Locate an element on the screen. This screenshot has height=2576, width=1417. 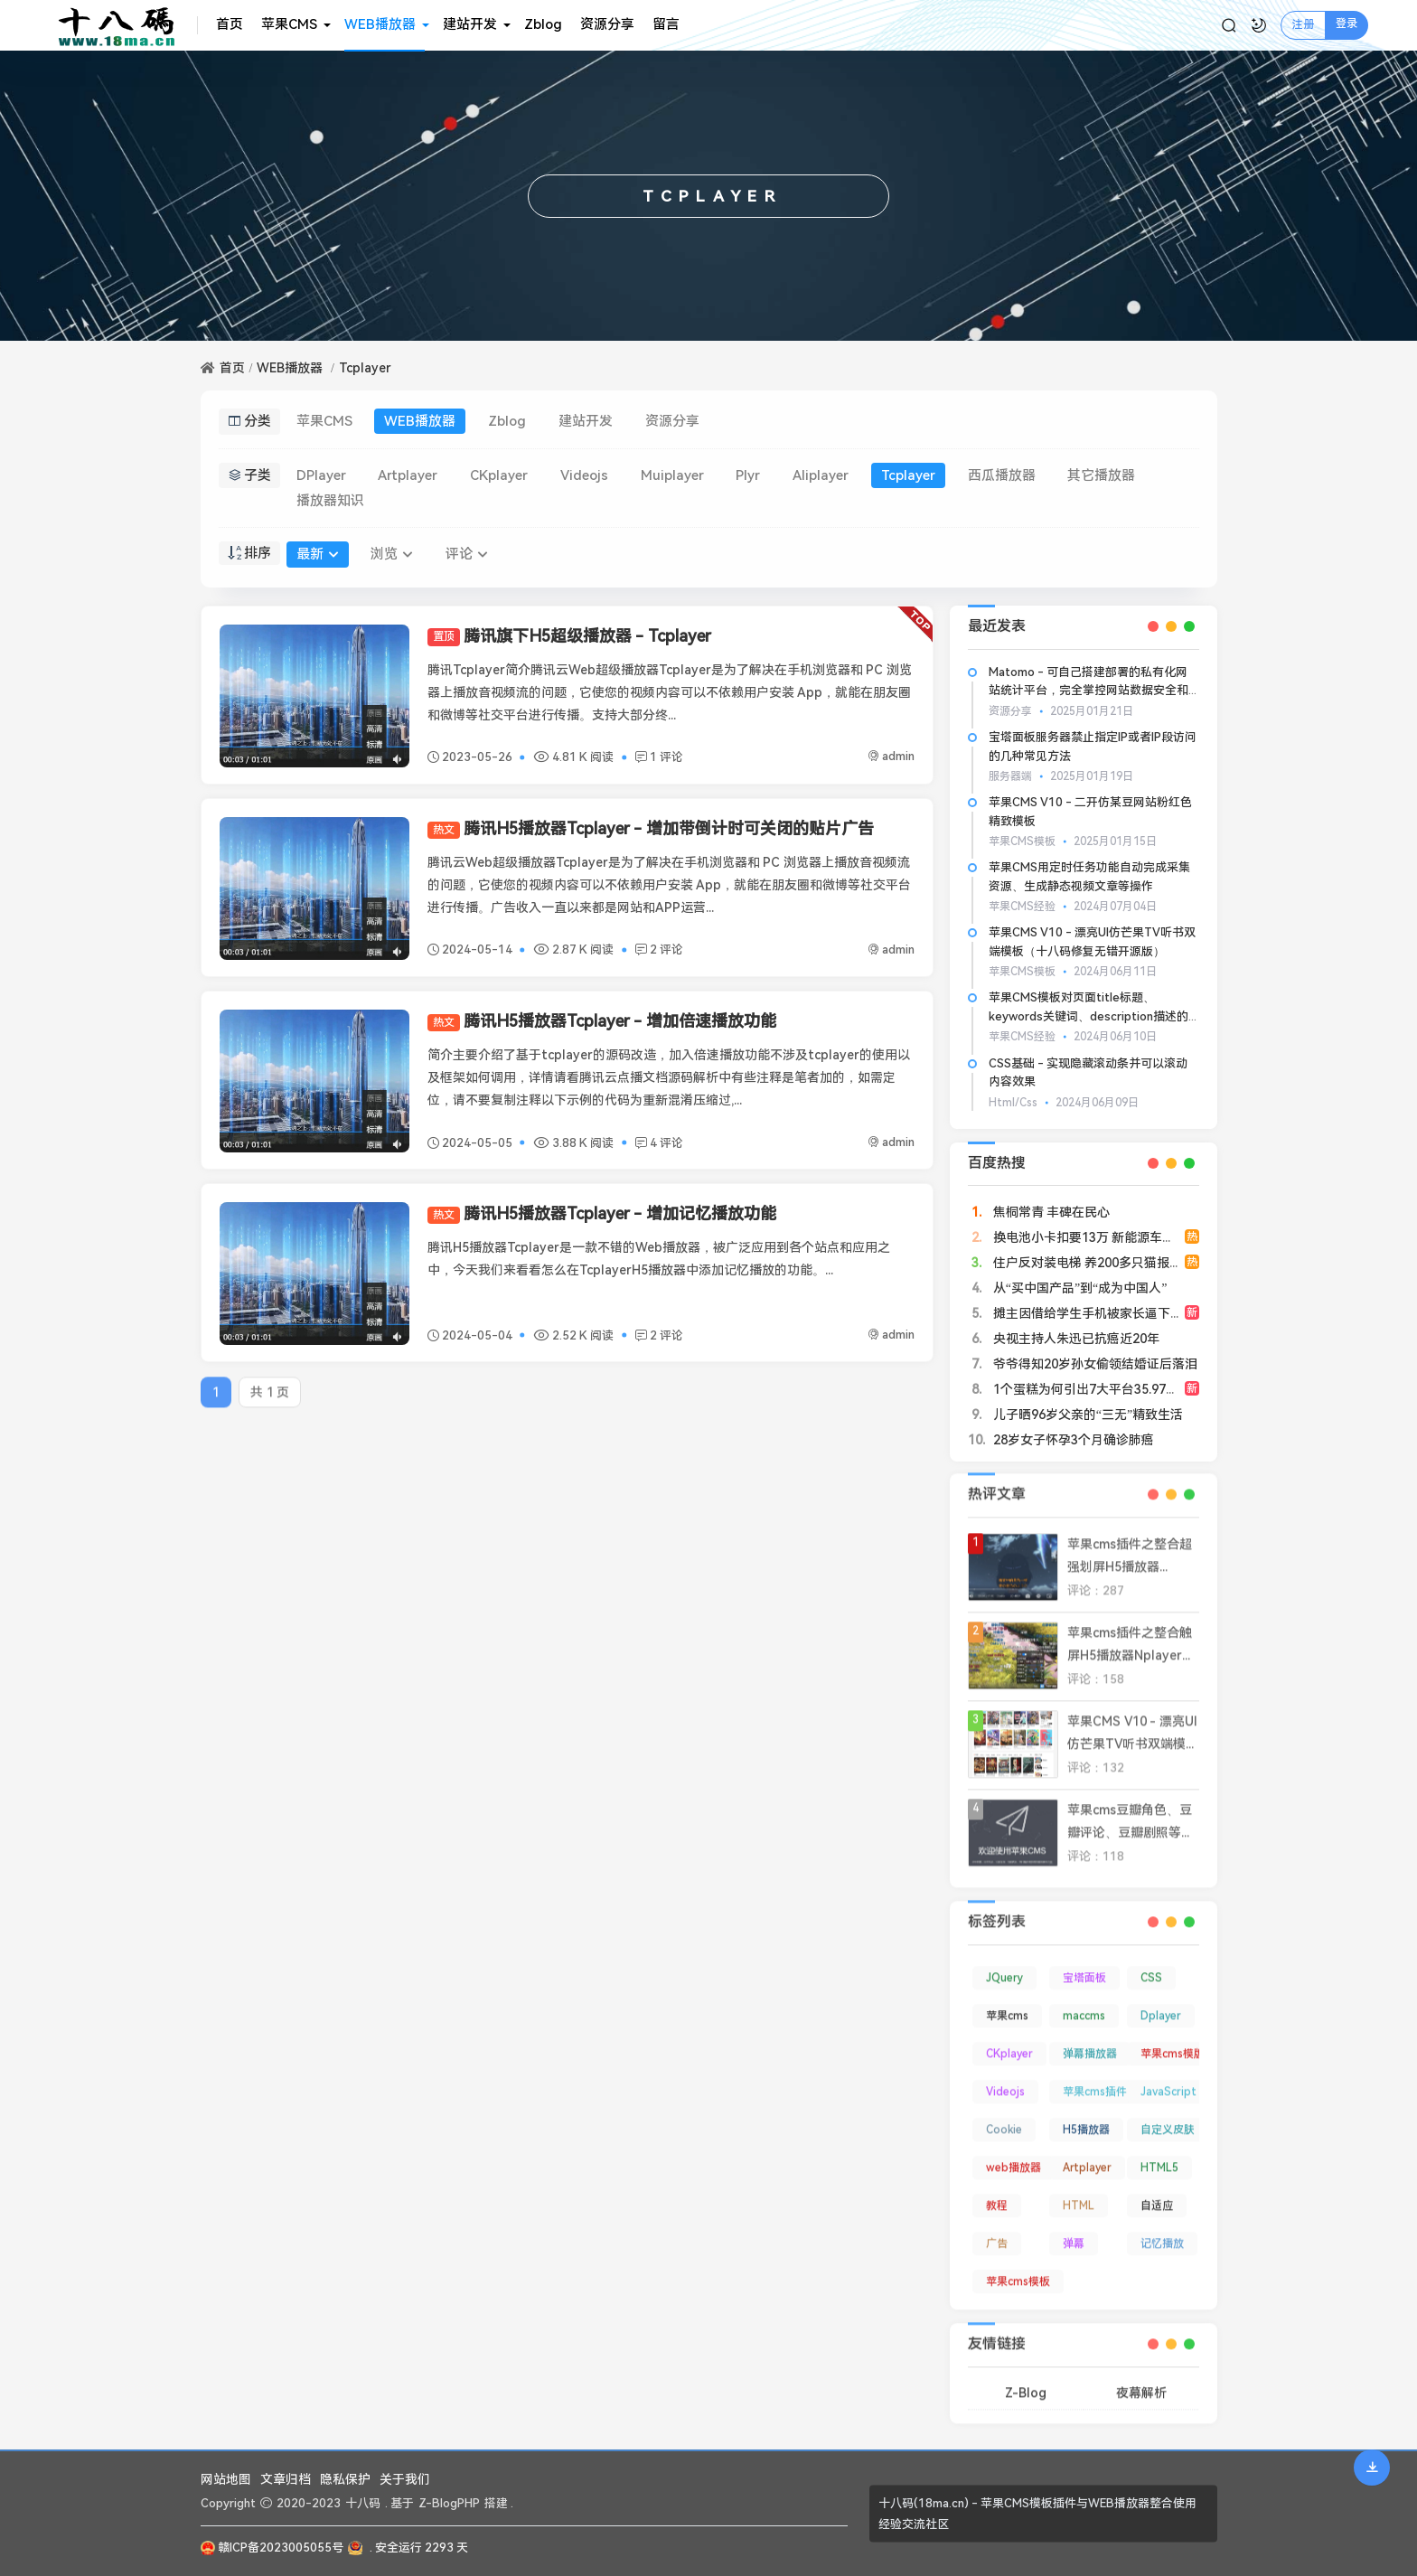
DPlayer is located at coordinates (321, 475).